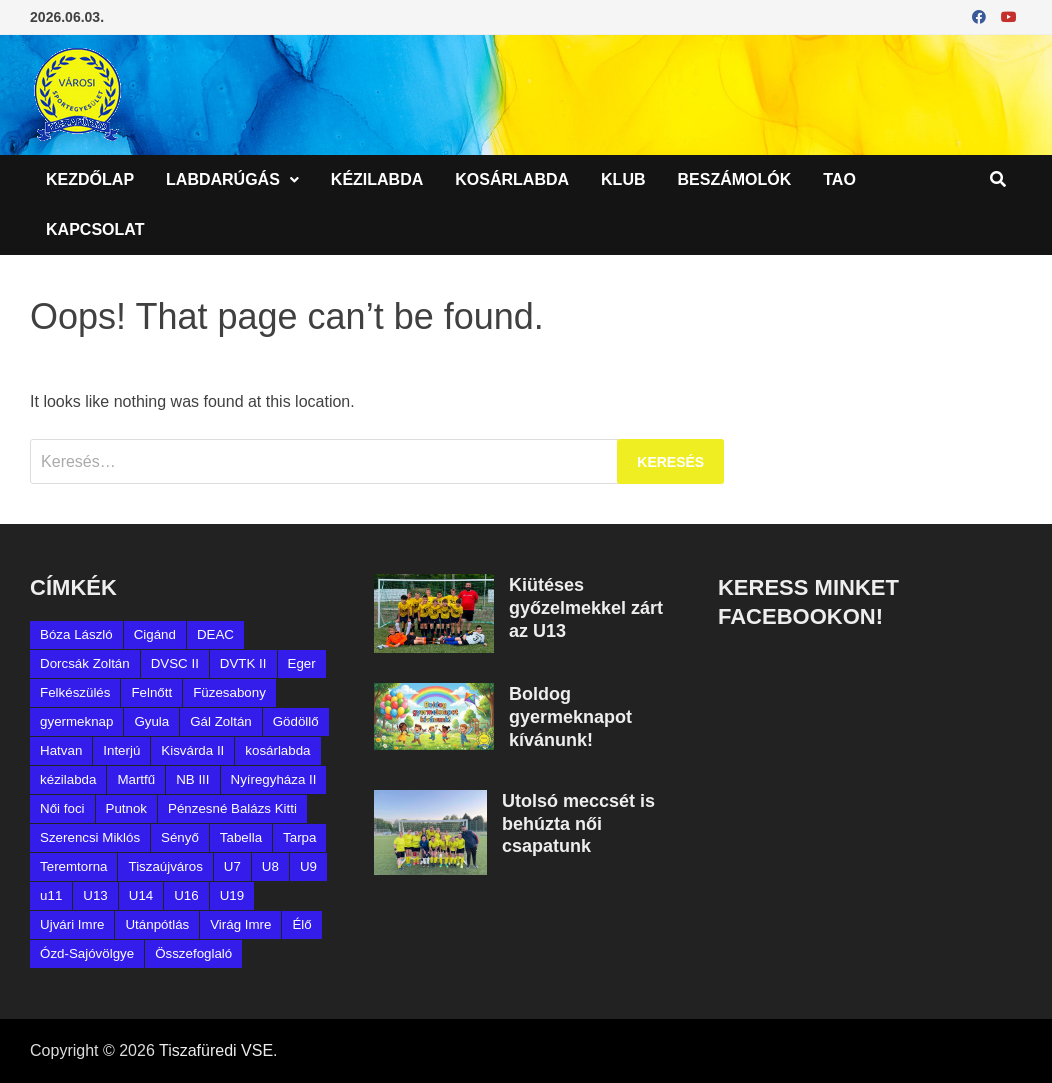 The width and height of the screenshot is (1052, 1083). I want to click on NB III, so click(192, 779).